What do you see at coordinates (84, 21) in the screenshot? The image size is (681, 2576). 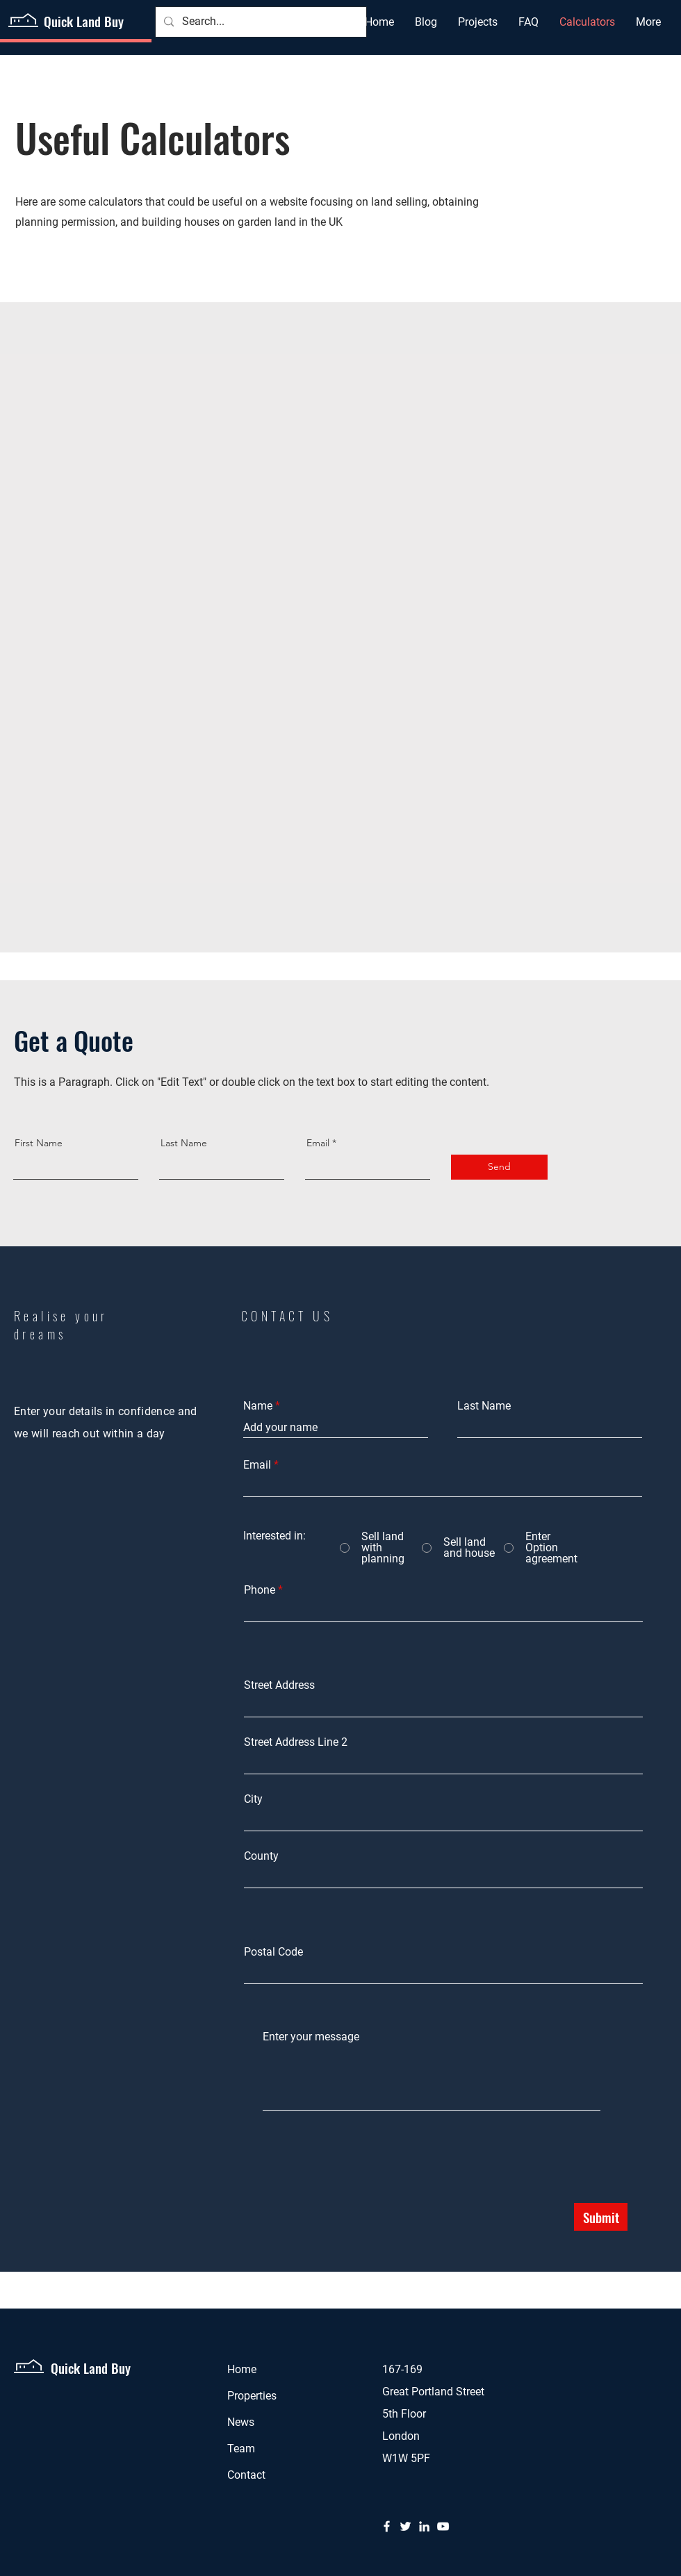 I see `Quick Land Buy` at bounding box center [84, 21].